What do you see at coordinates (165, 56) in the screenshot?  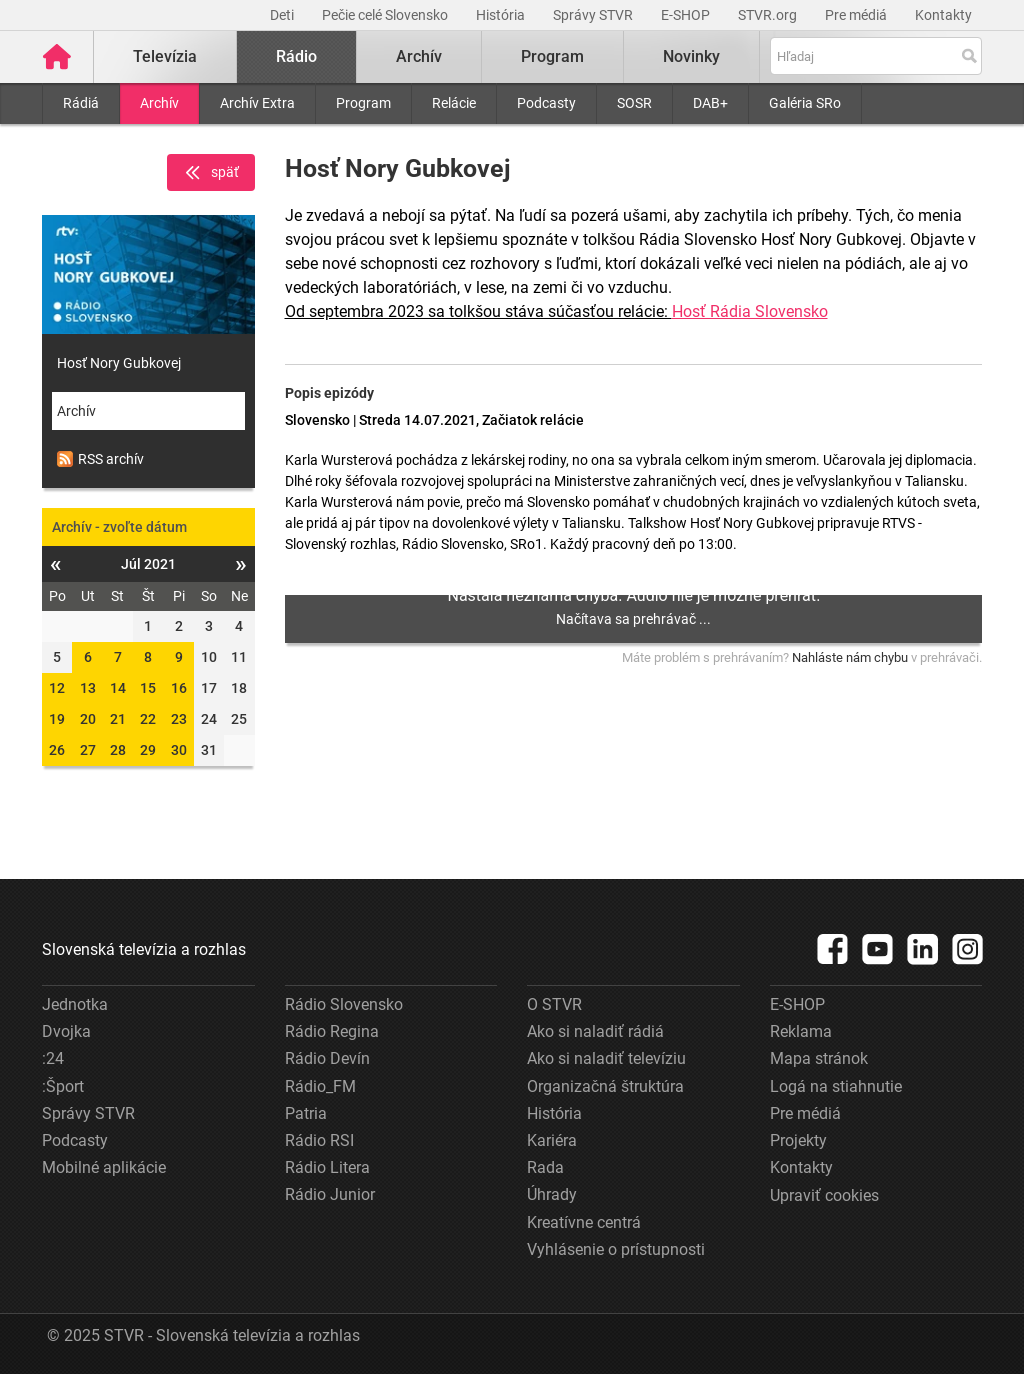 I see `Televízia` at bounding box center [165, 56].